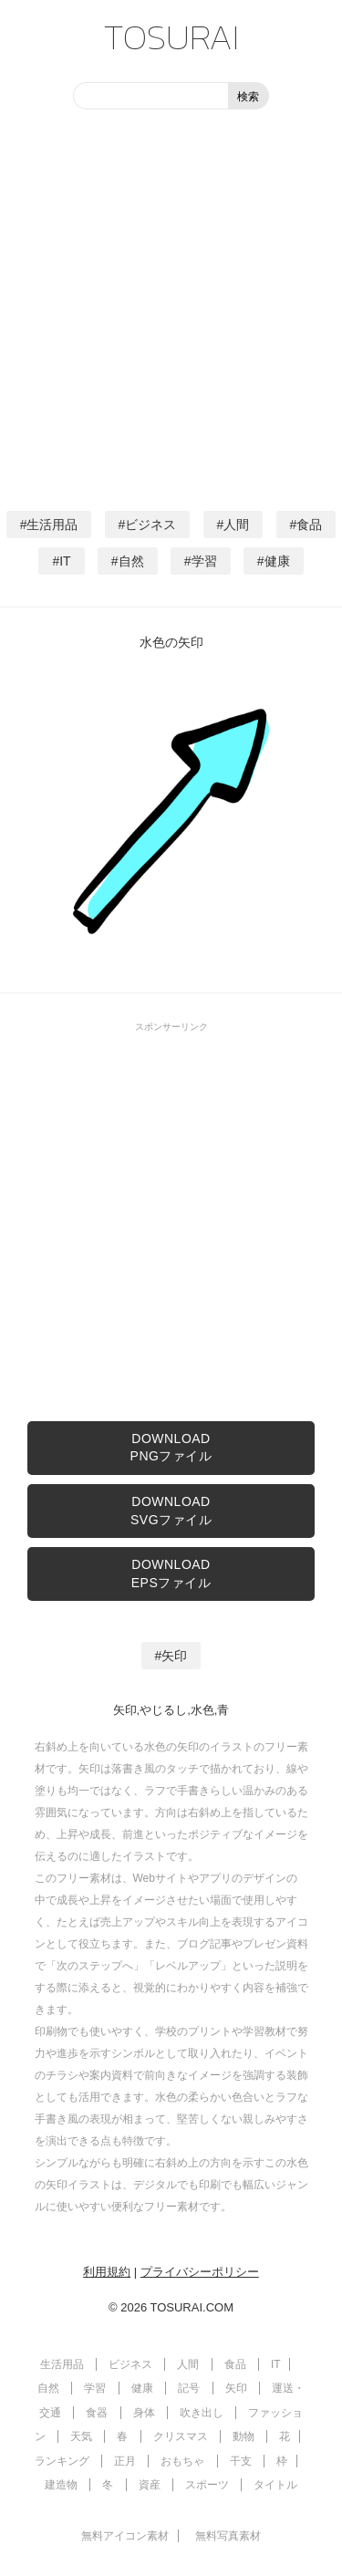 The image size is (342, 2576). Describe the element at coordinates (125, 2535) in the screenshot. I see `無料アイコン素材` at that location.